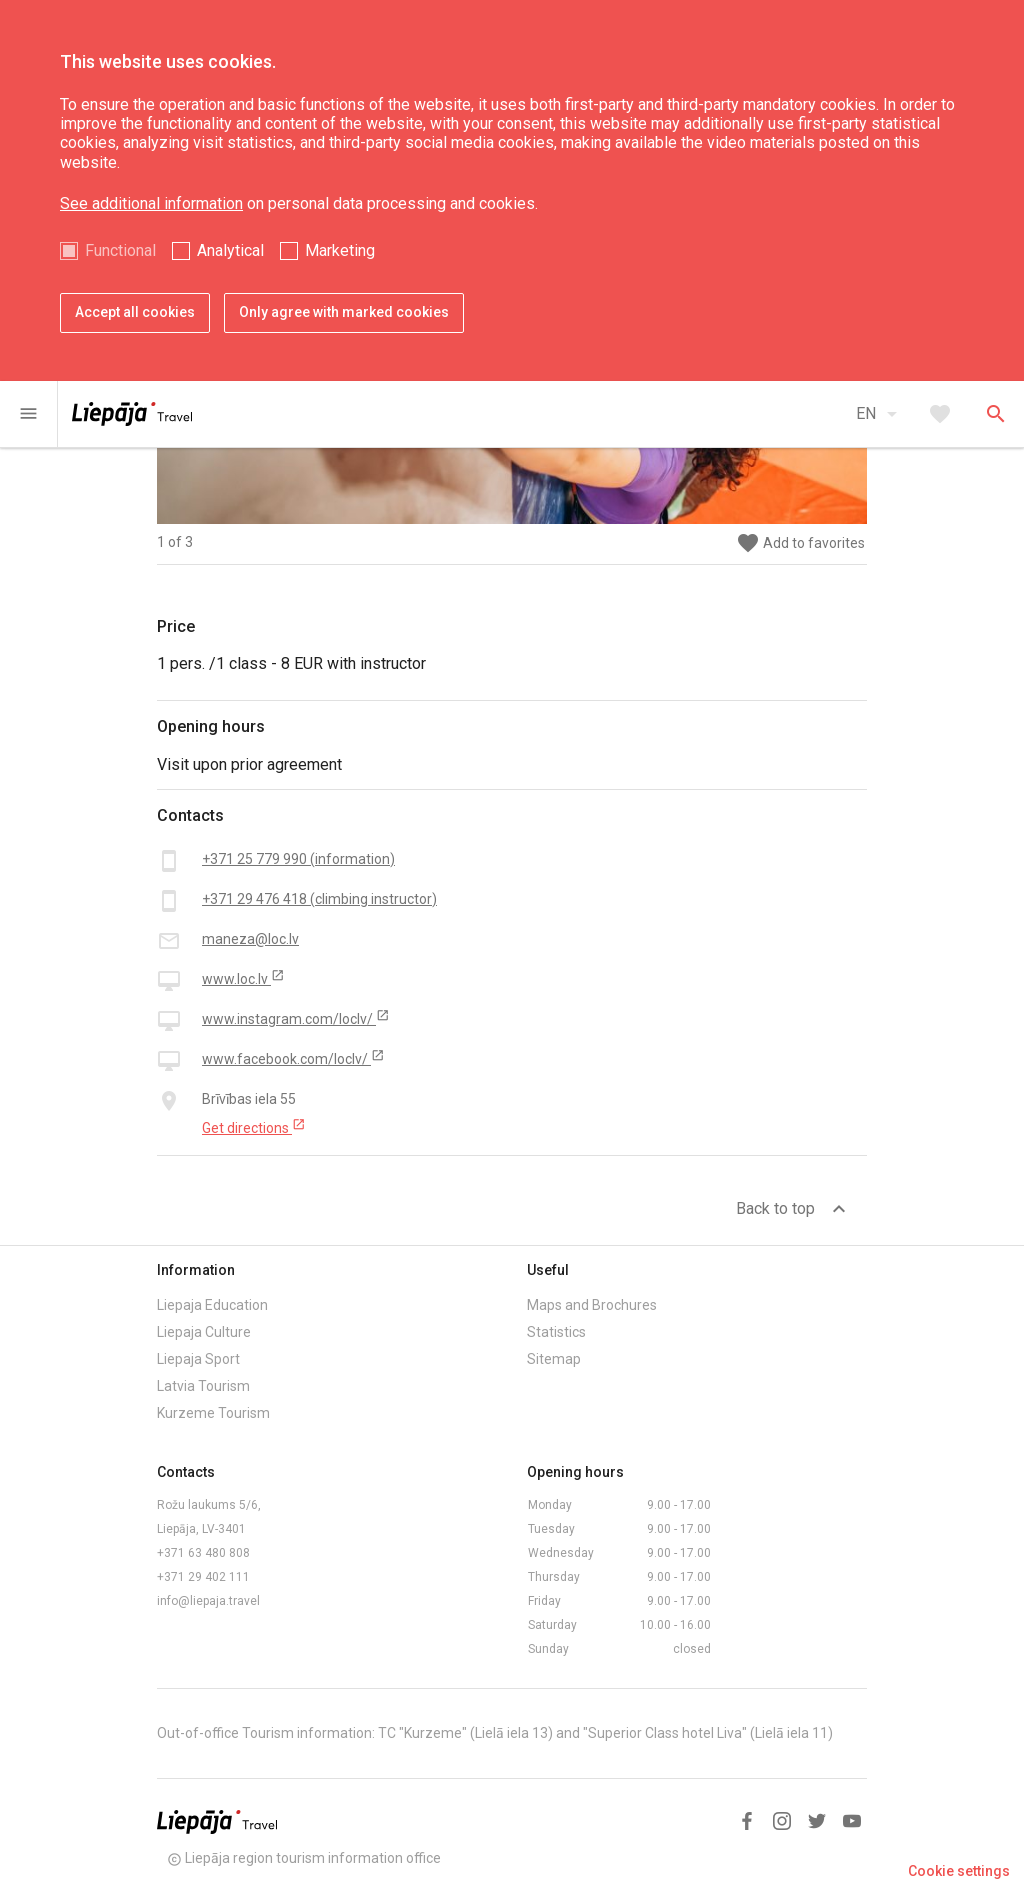  Describe the element at coordinates (592, 1305) in the screenshot. I see `Maps and Brochures` at that location.